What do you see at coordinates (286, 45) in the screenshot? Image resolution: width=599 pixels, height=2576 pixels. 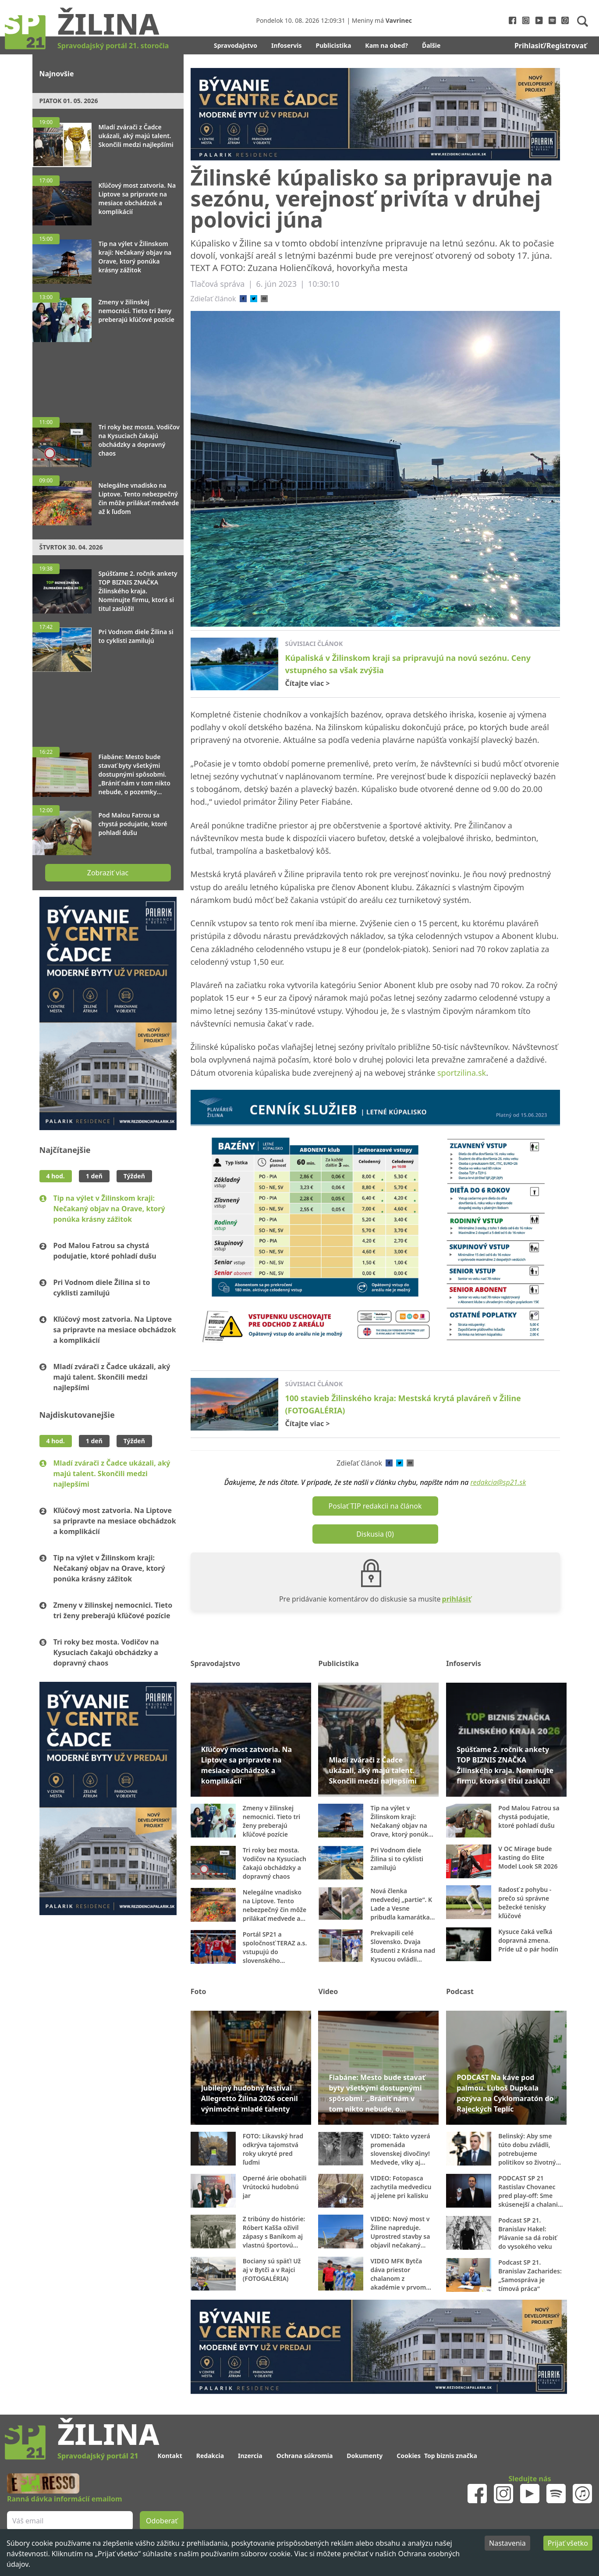 I see `Infoservis` at bounding box center [286, 45].